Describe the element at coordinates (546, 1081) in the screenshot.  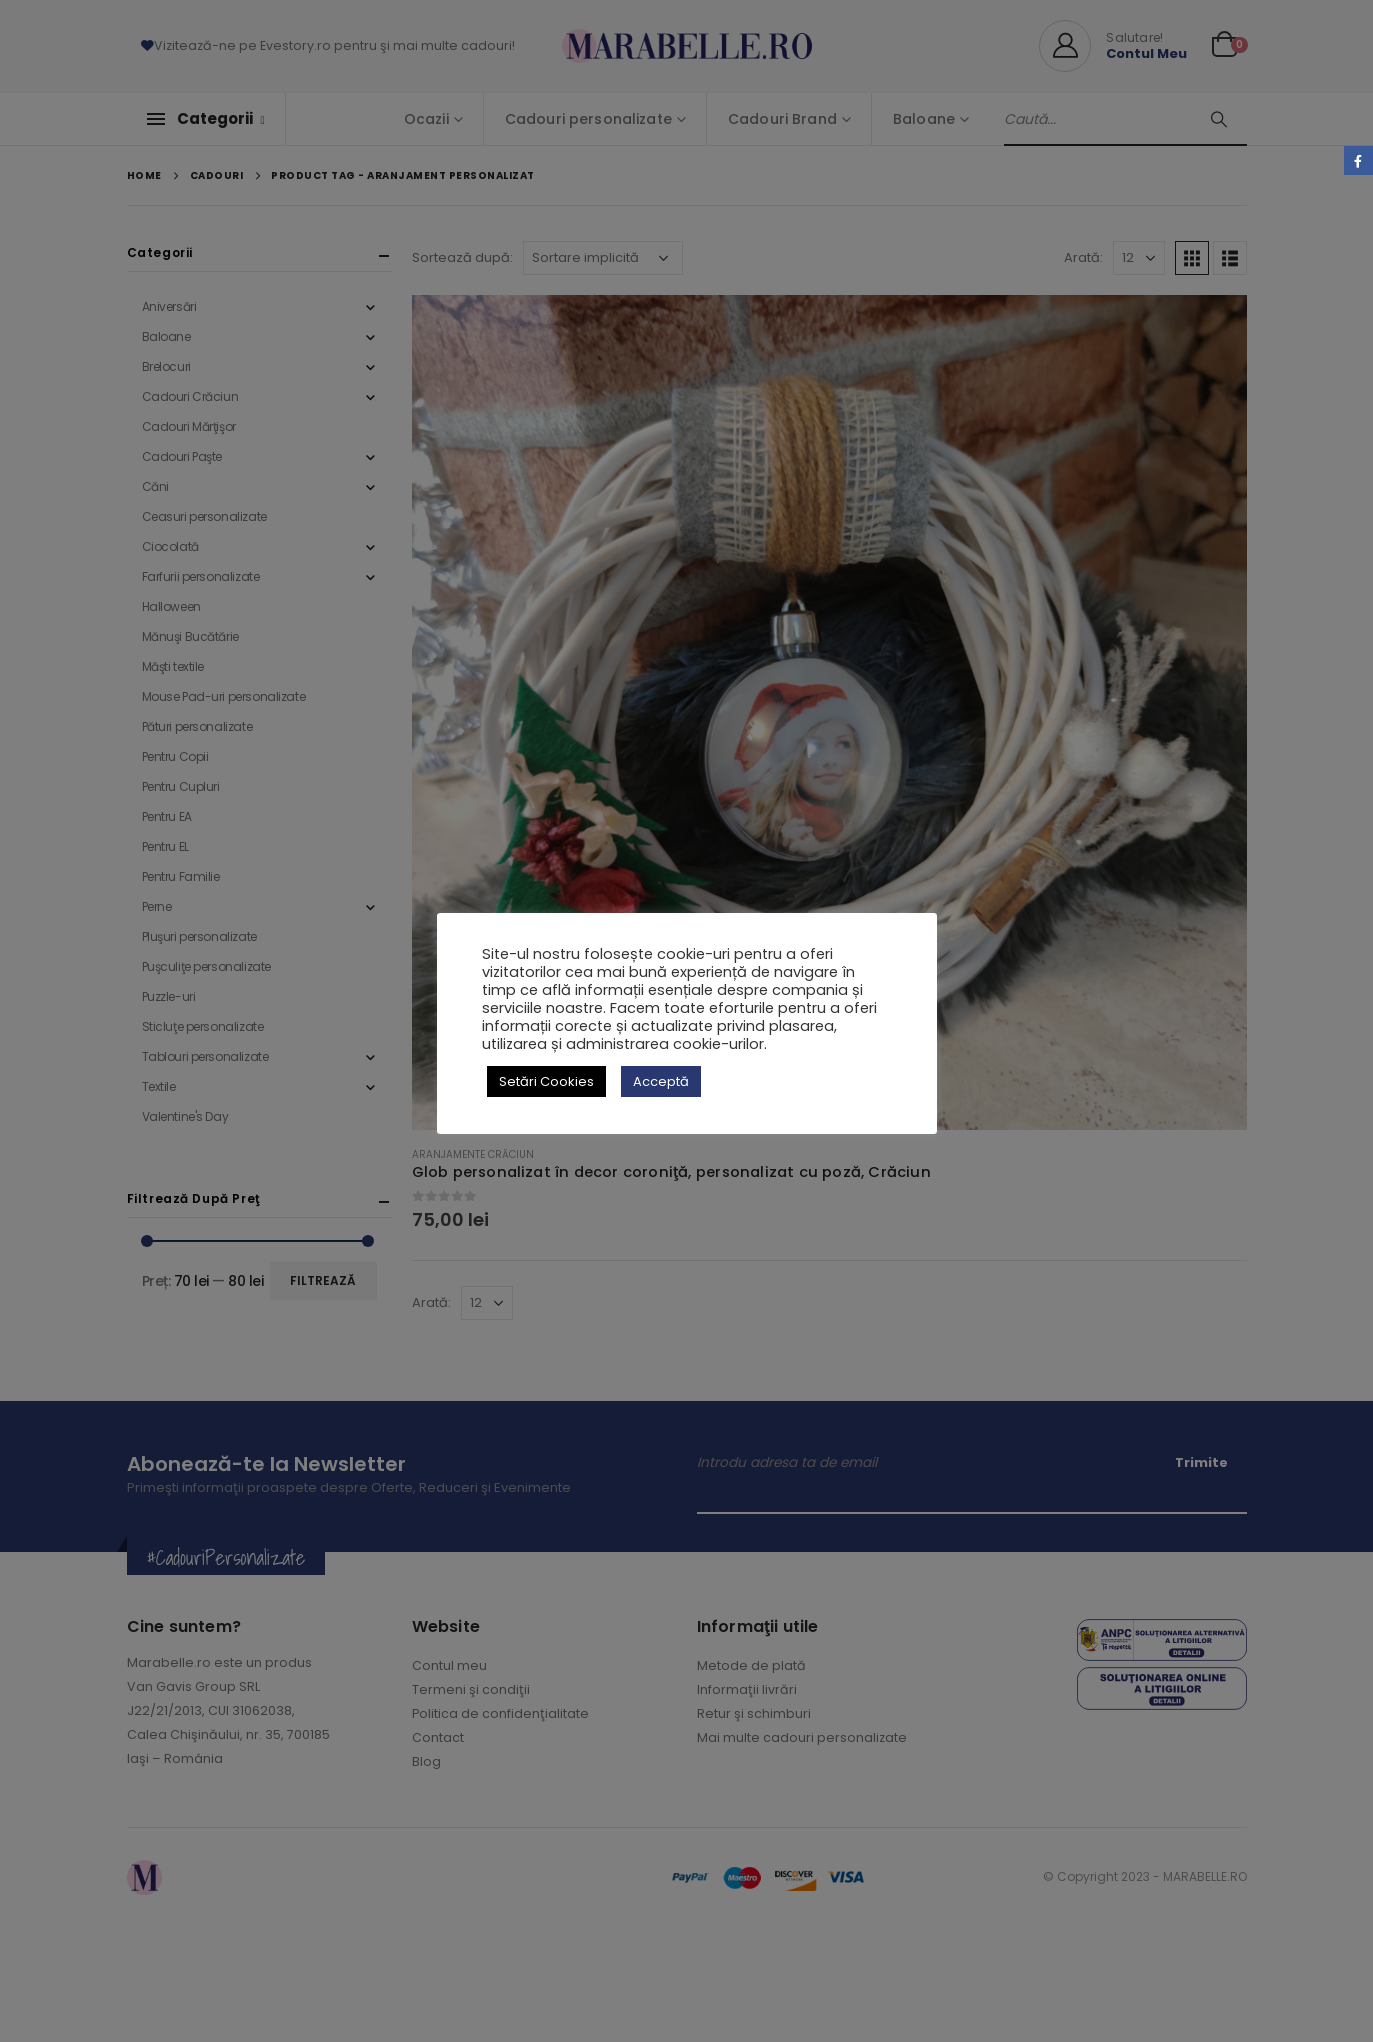
I see `Setări Cookies [button]` at that location.